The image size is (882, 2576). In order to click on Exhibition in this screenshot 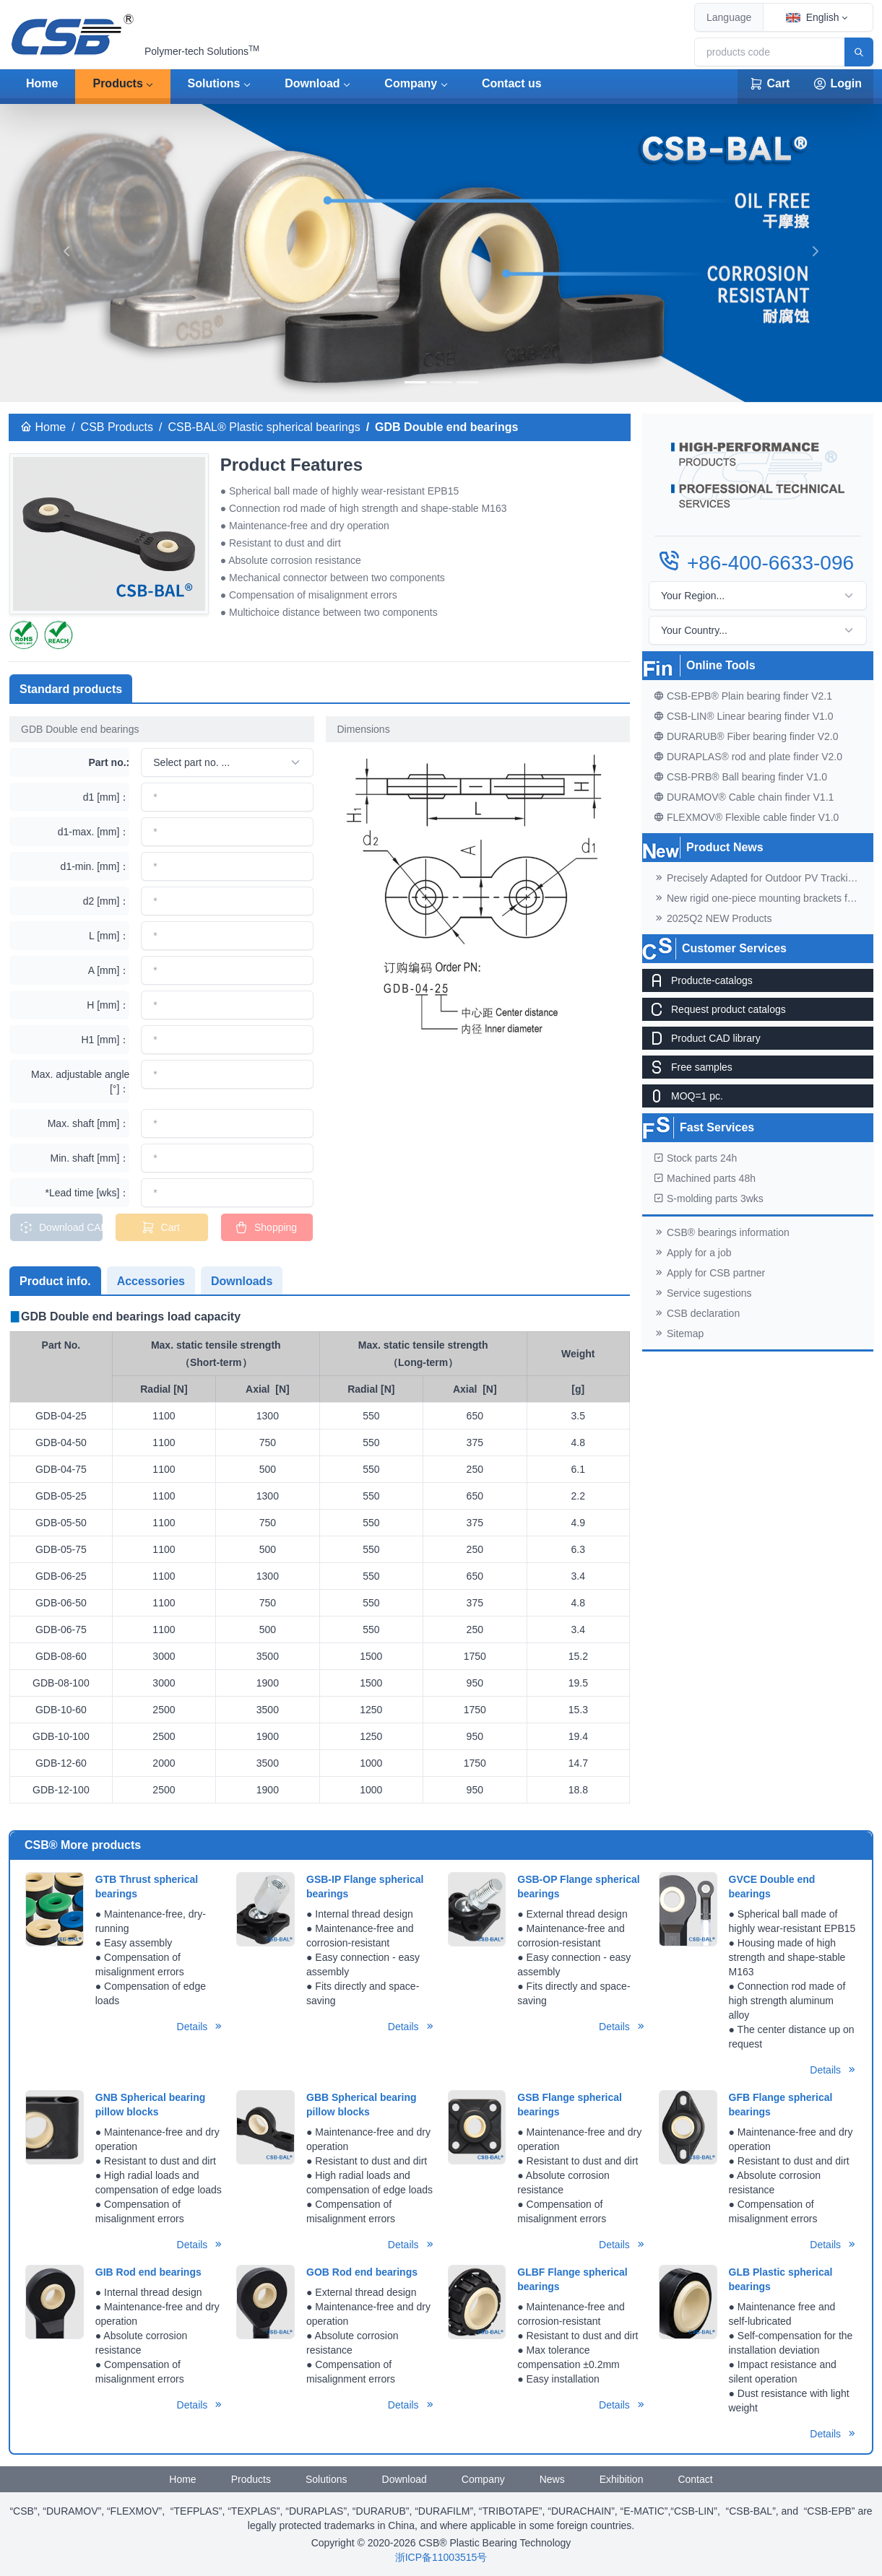, I will do `click(622, 2479)`.